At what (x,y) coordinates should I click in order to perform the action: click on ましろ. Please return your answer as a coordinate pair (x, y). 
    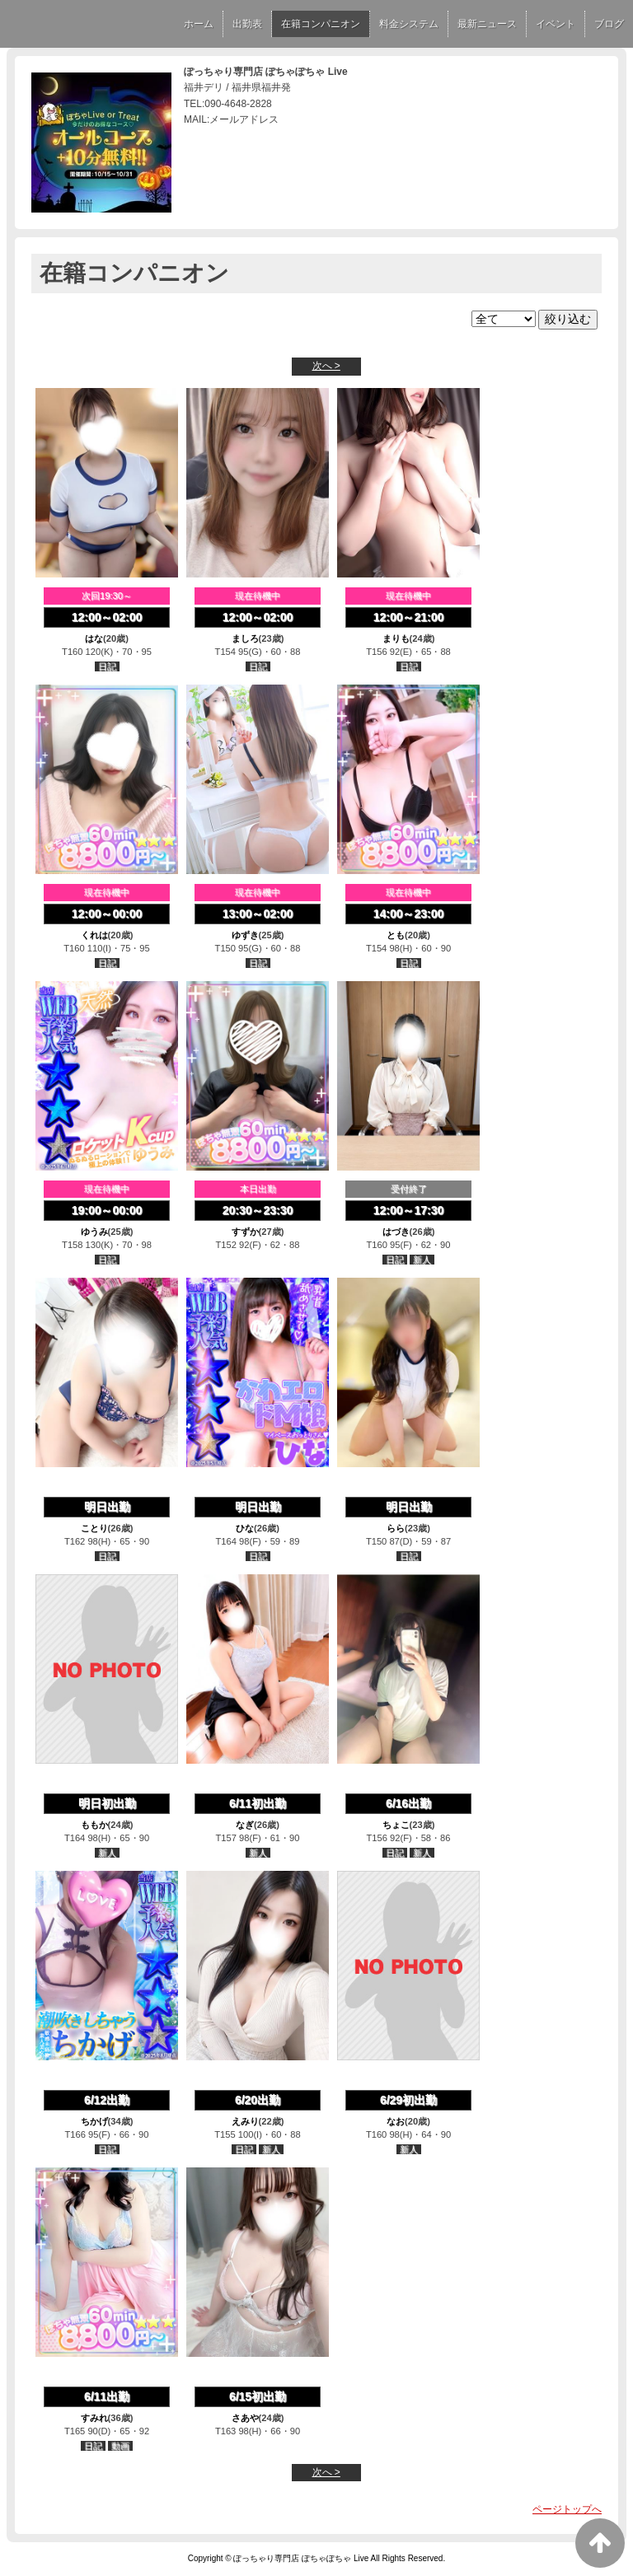
    Looking at the image, I should click on (245, 638).